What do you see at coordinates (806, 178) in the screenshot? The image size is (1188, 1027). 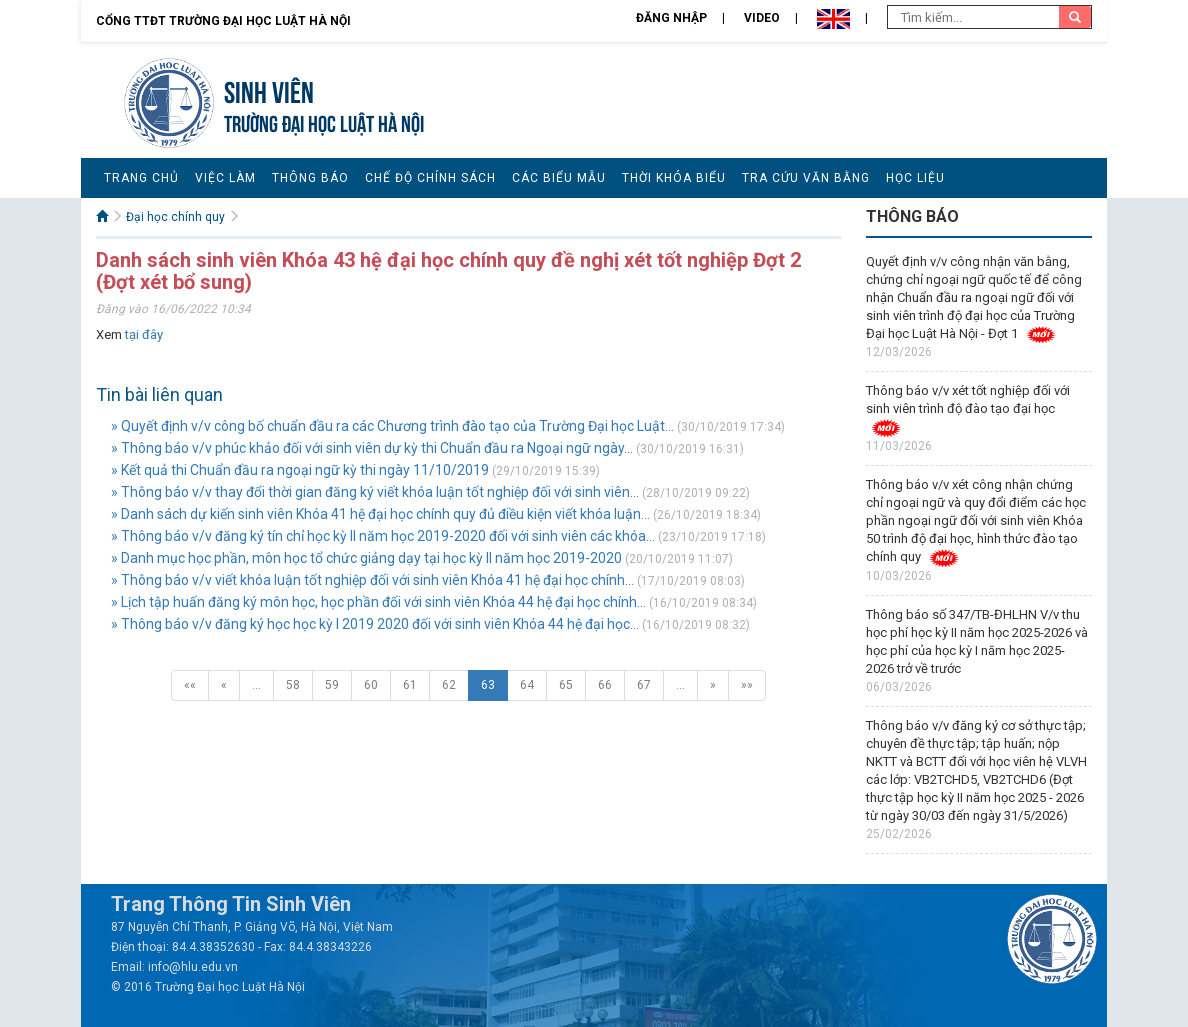 I see `Tra cứu văn bằng` at bounding box center [806, 178].